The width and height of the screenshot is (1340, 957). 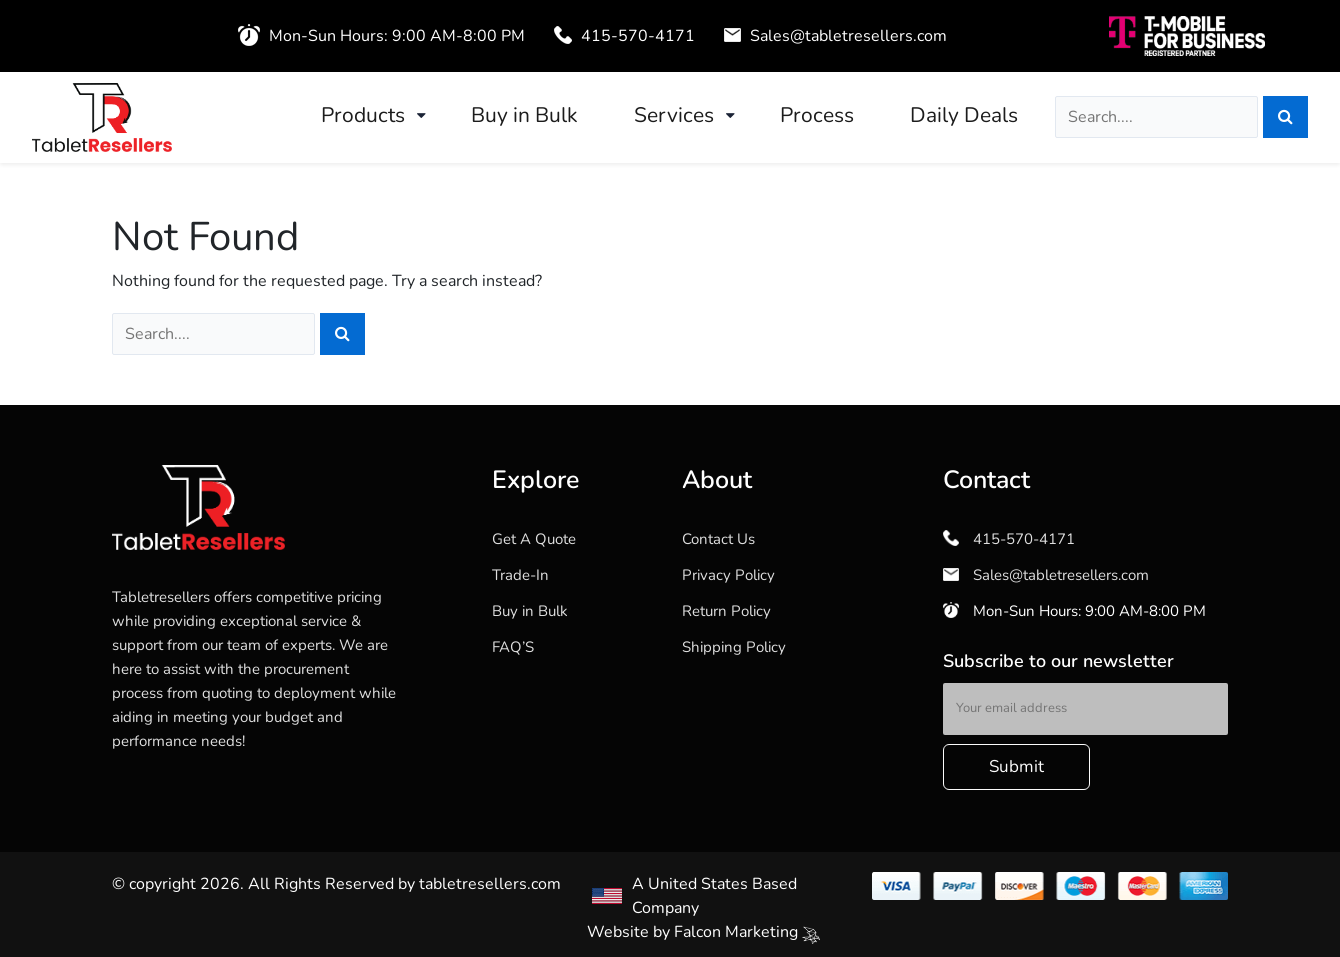 I want to click on Mon-Sun Hours: 9:00 AM-8:00 PM, so click(x=1074, y=611).